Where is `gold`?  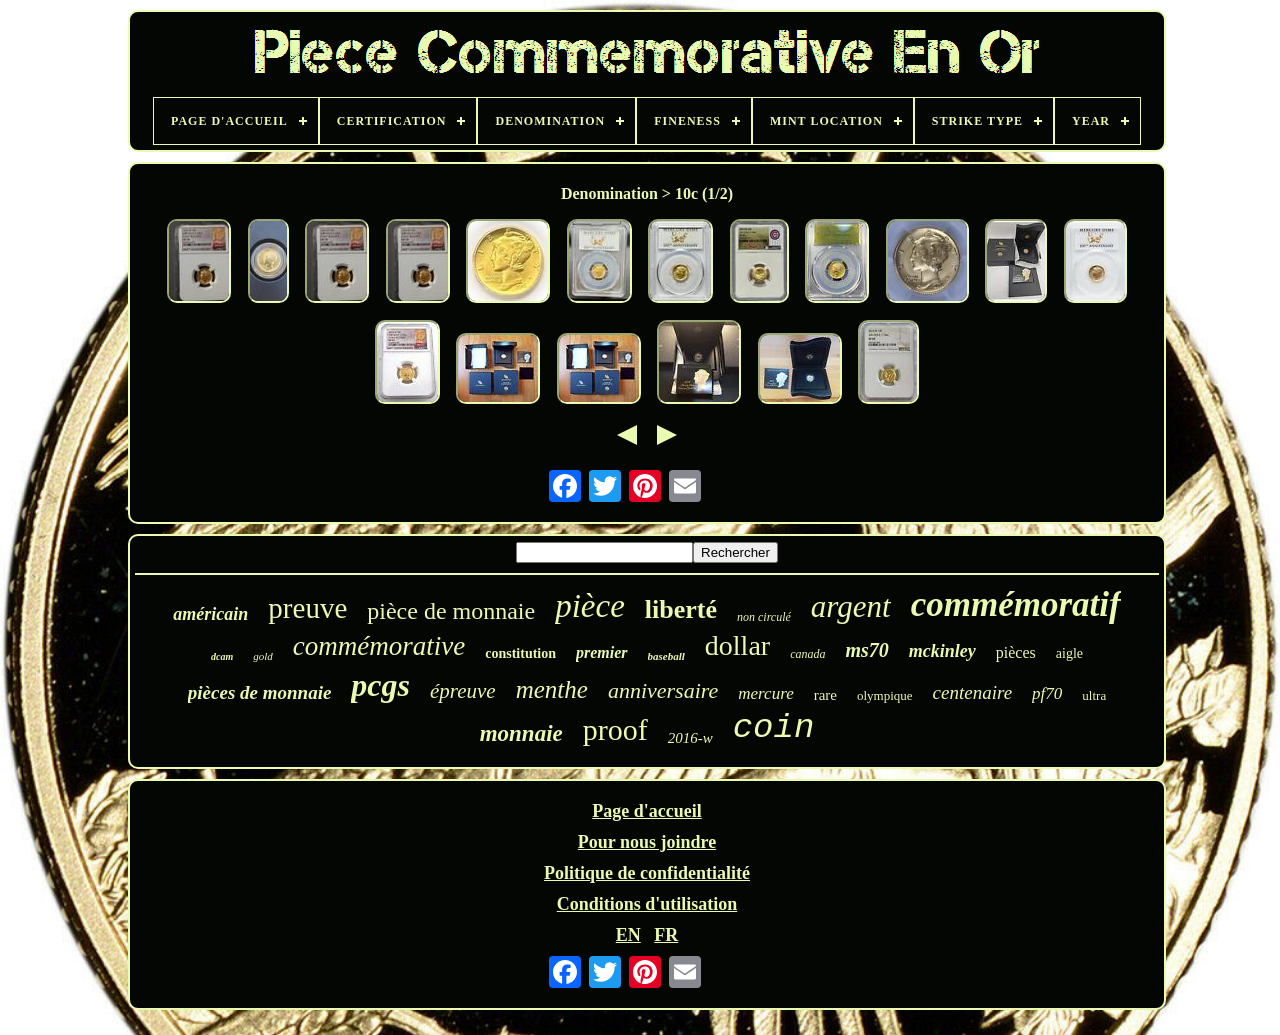
gold is located at coordinates (263, 656).